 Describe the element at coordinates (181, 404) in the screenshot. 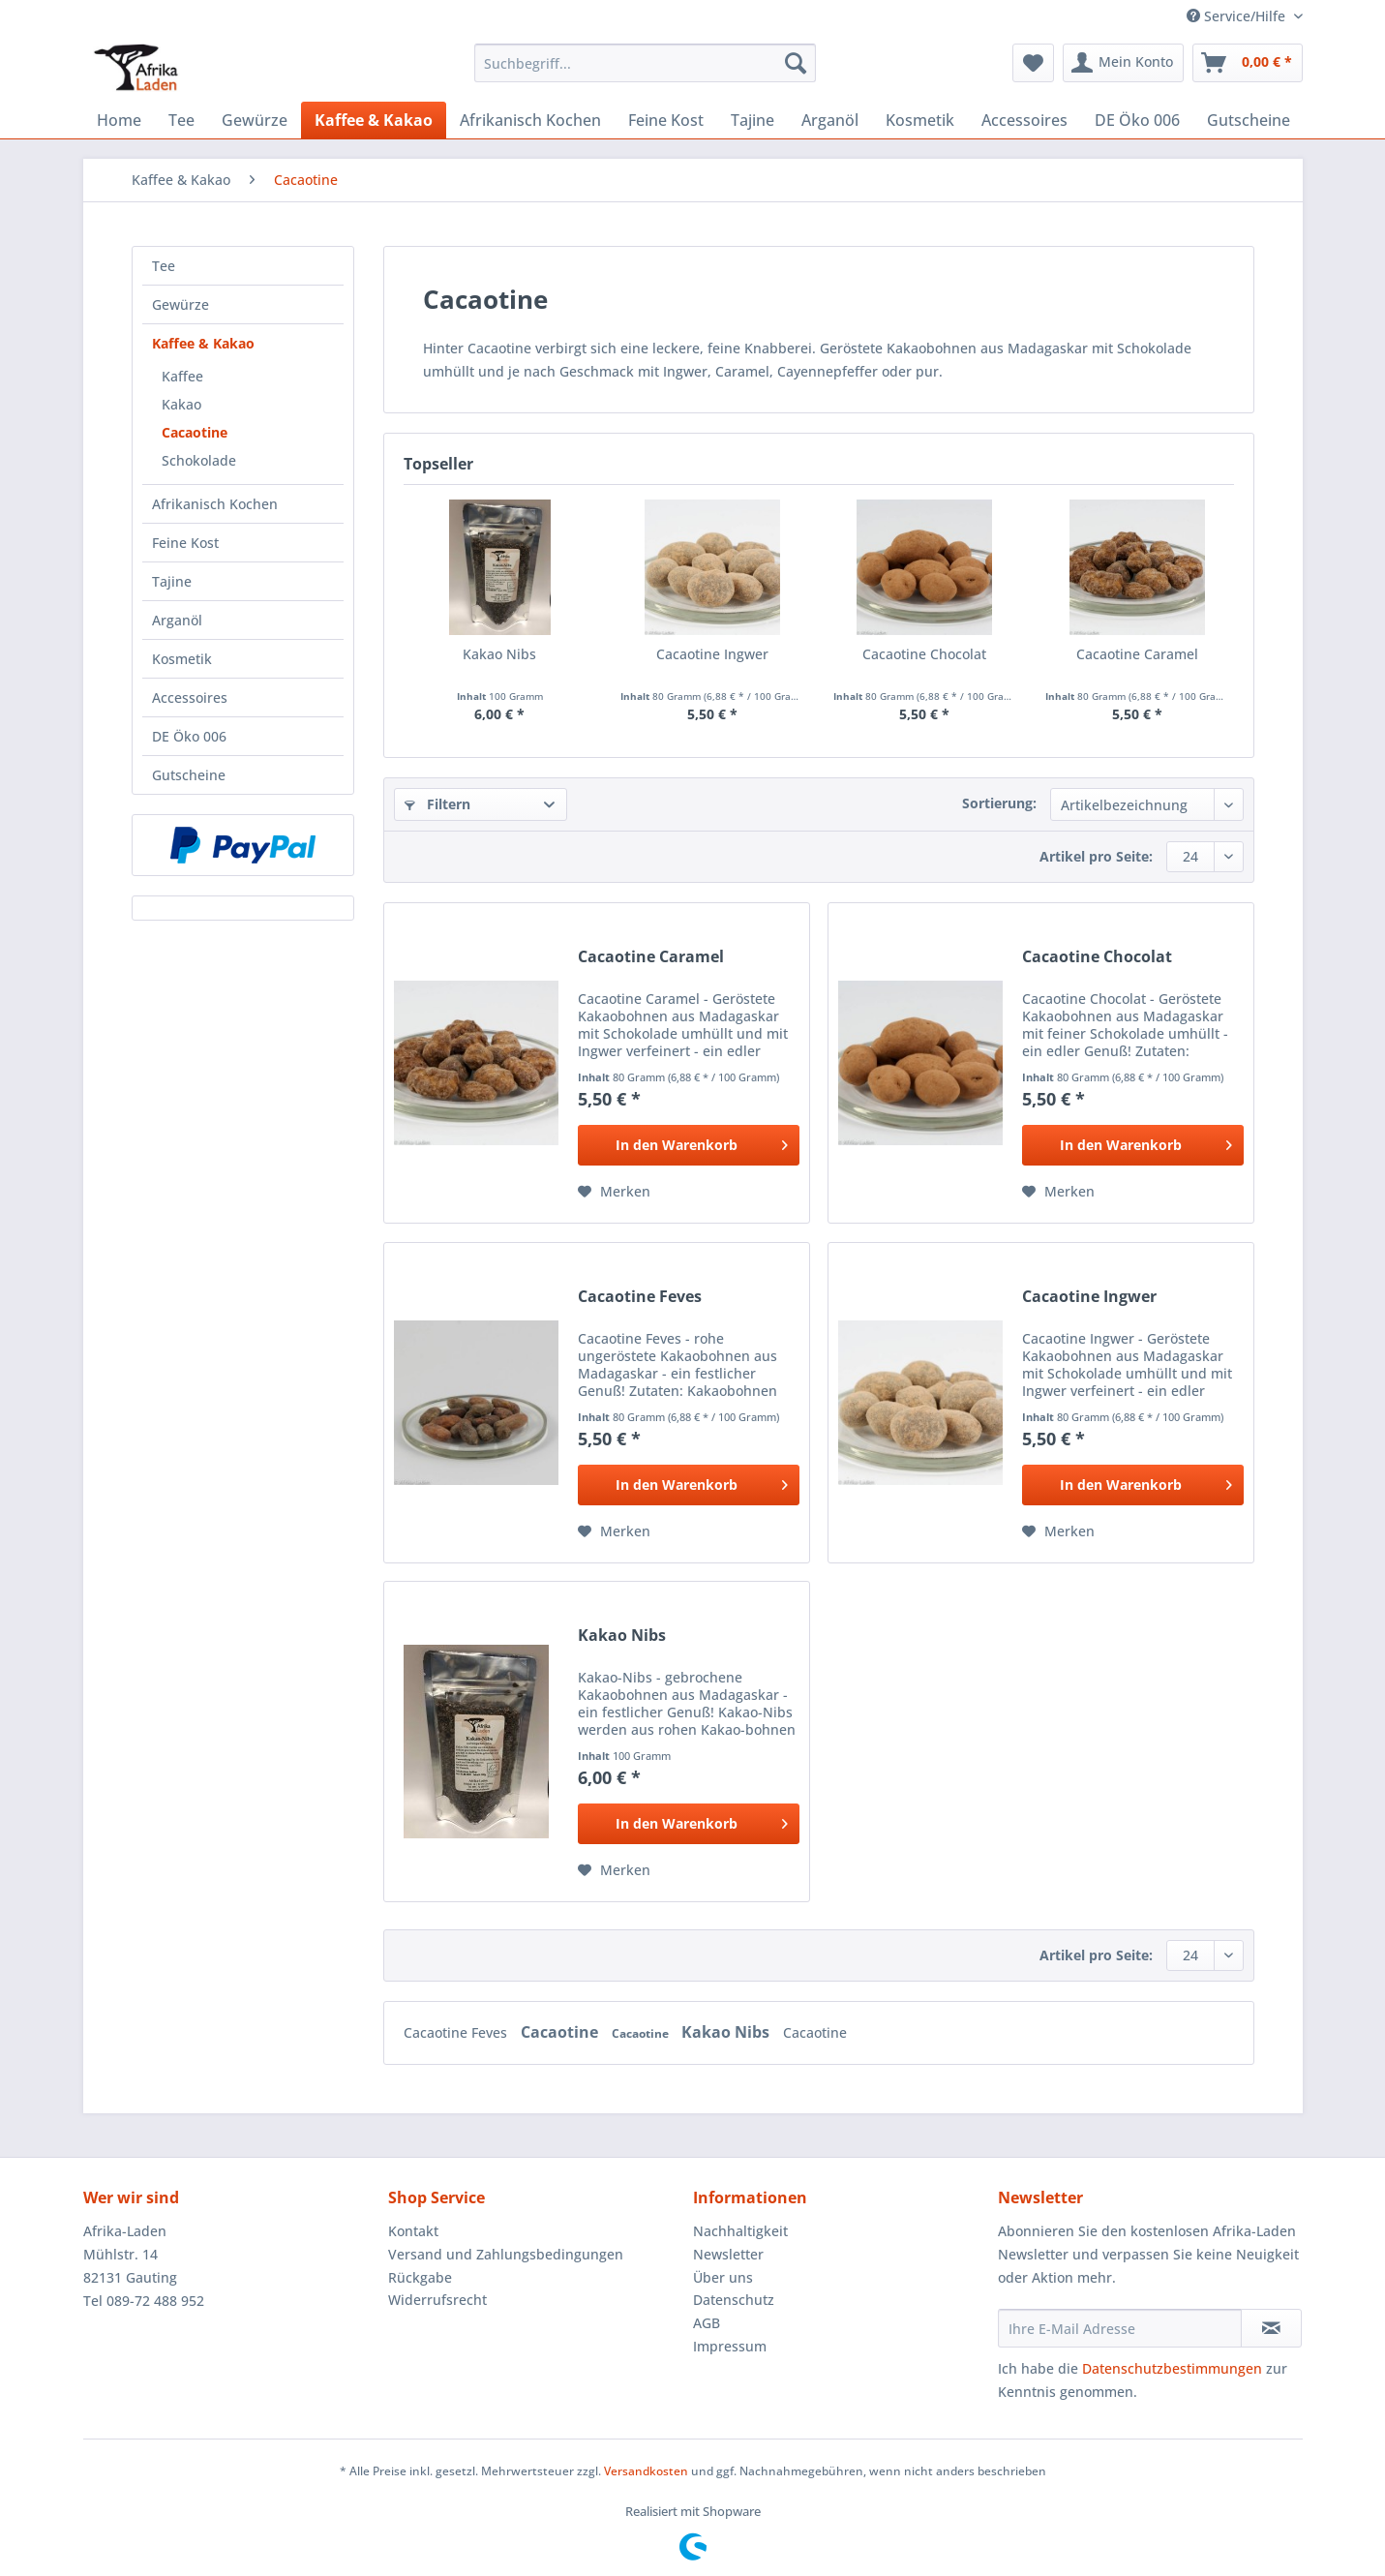

I see `Kakao` at that location.